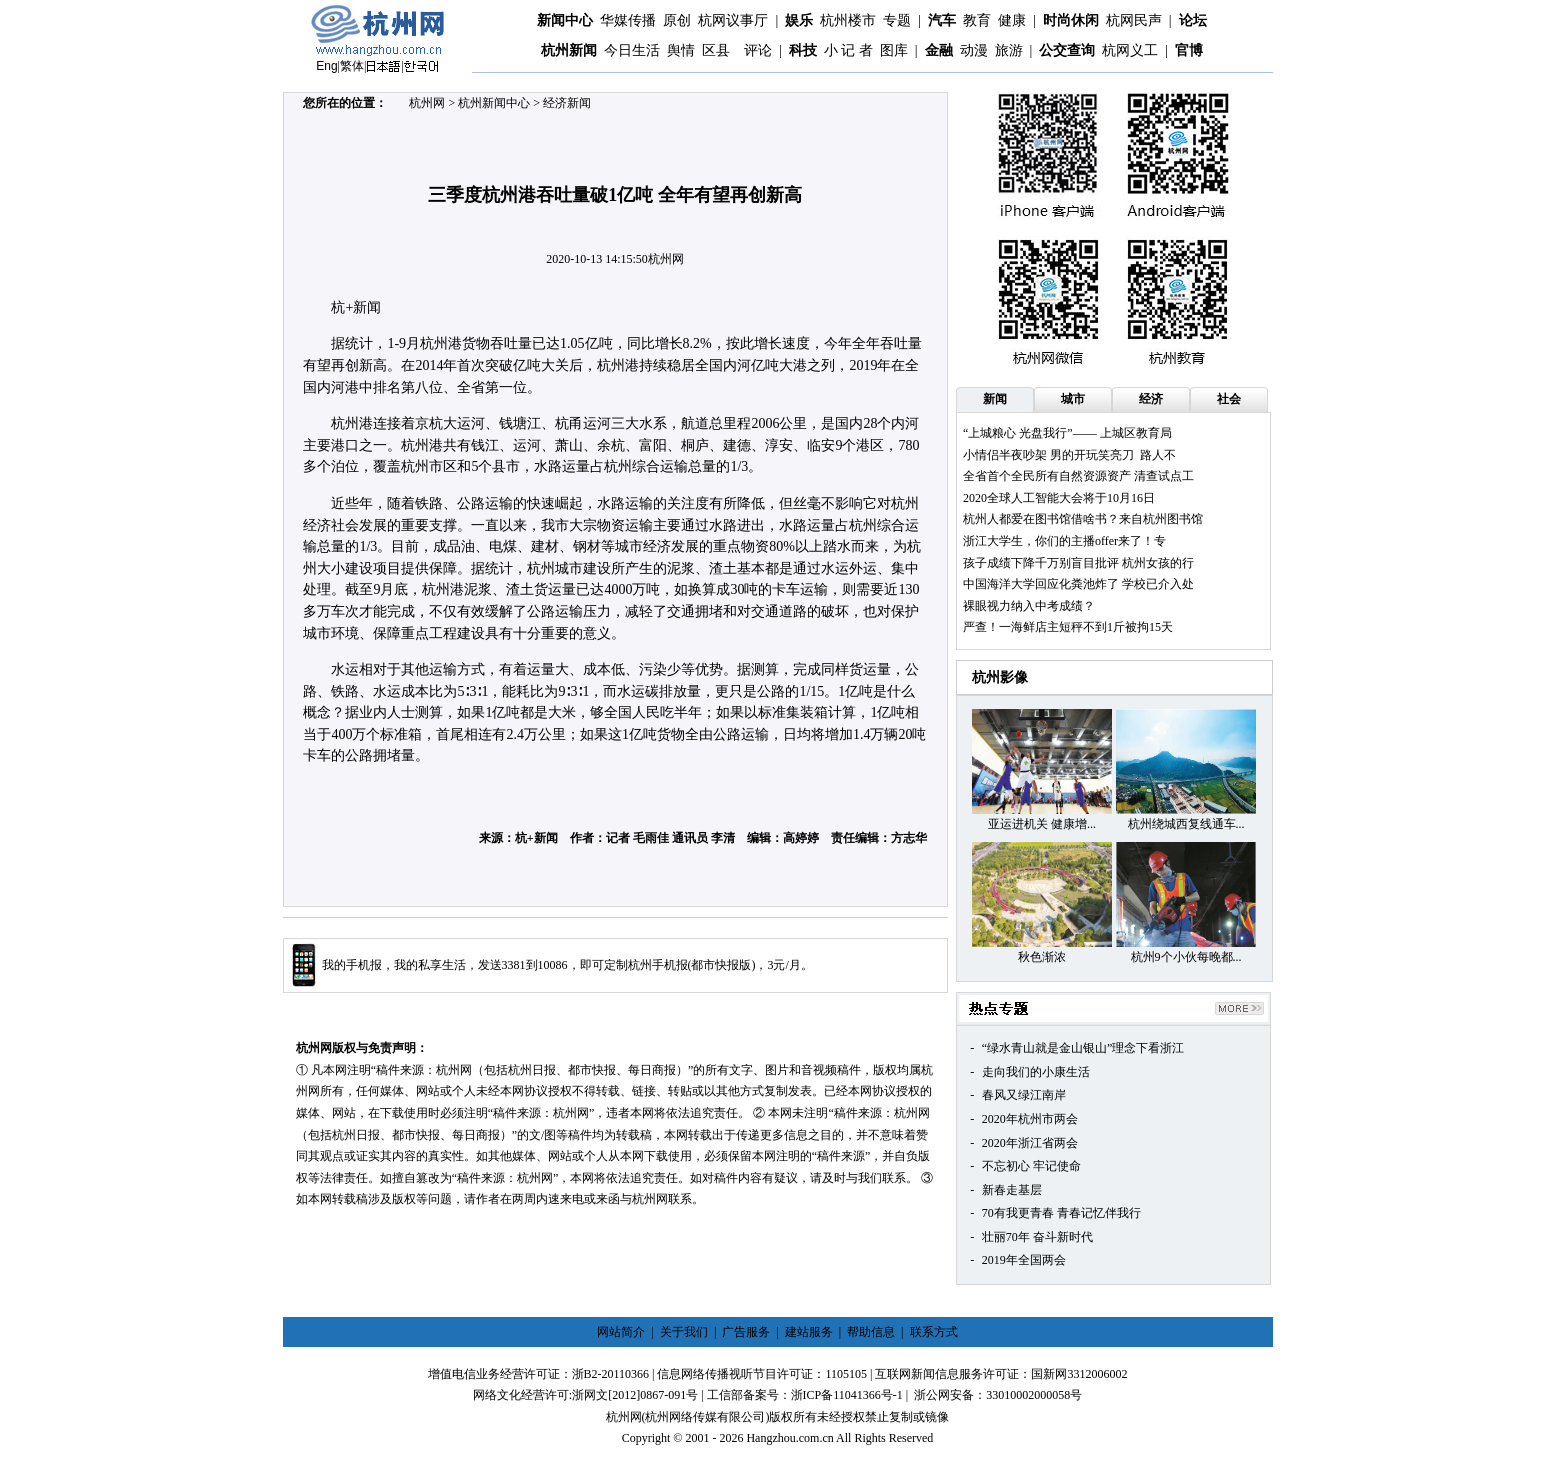 Image resolution: width=1555 pixels, height=1467 pixels. What do you see at coordinates (894, 50) in the screenshot?
I see `图库` at bounding box center [894, 50].